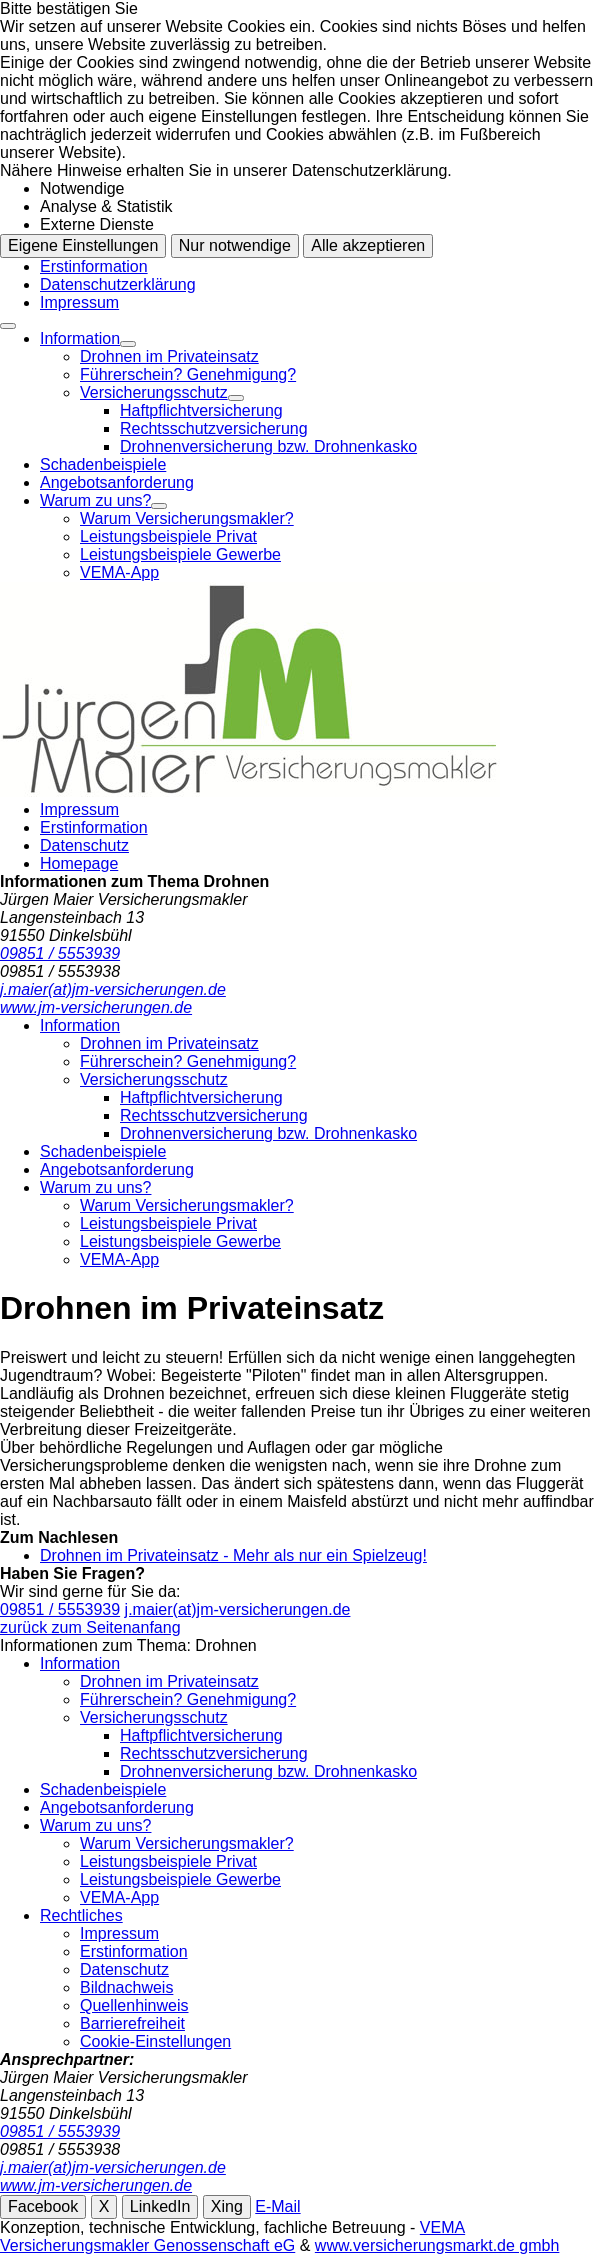 The height and width of the screenshot is (2255, 598). I want to click on www.versicherungsmarkt.de gmbh, so click(437, 2245).